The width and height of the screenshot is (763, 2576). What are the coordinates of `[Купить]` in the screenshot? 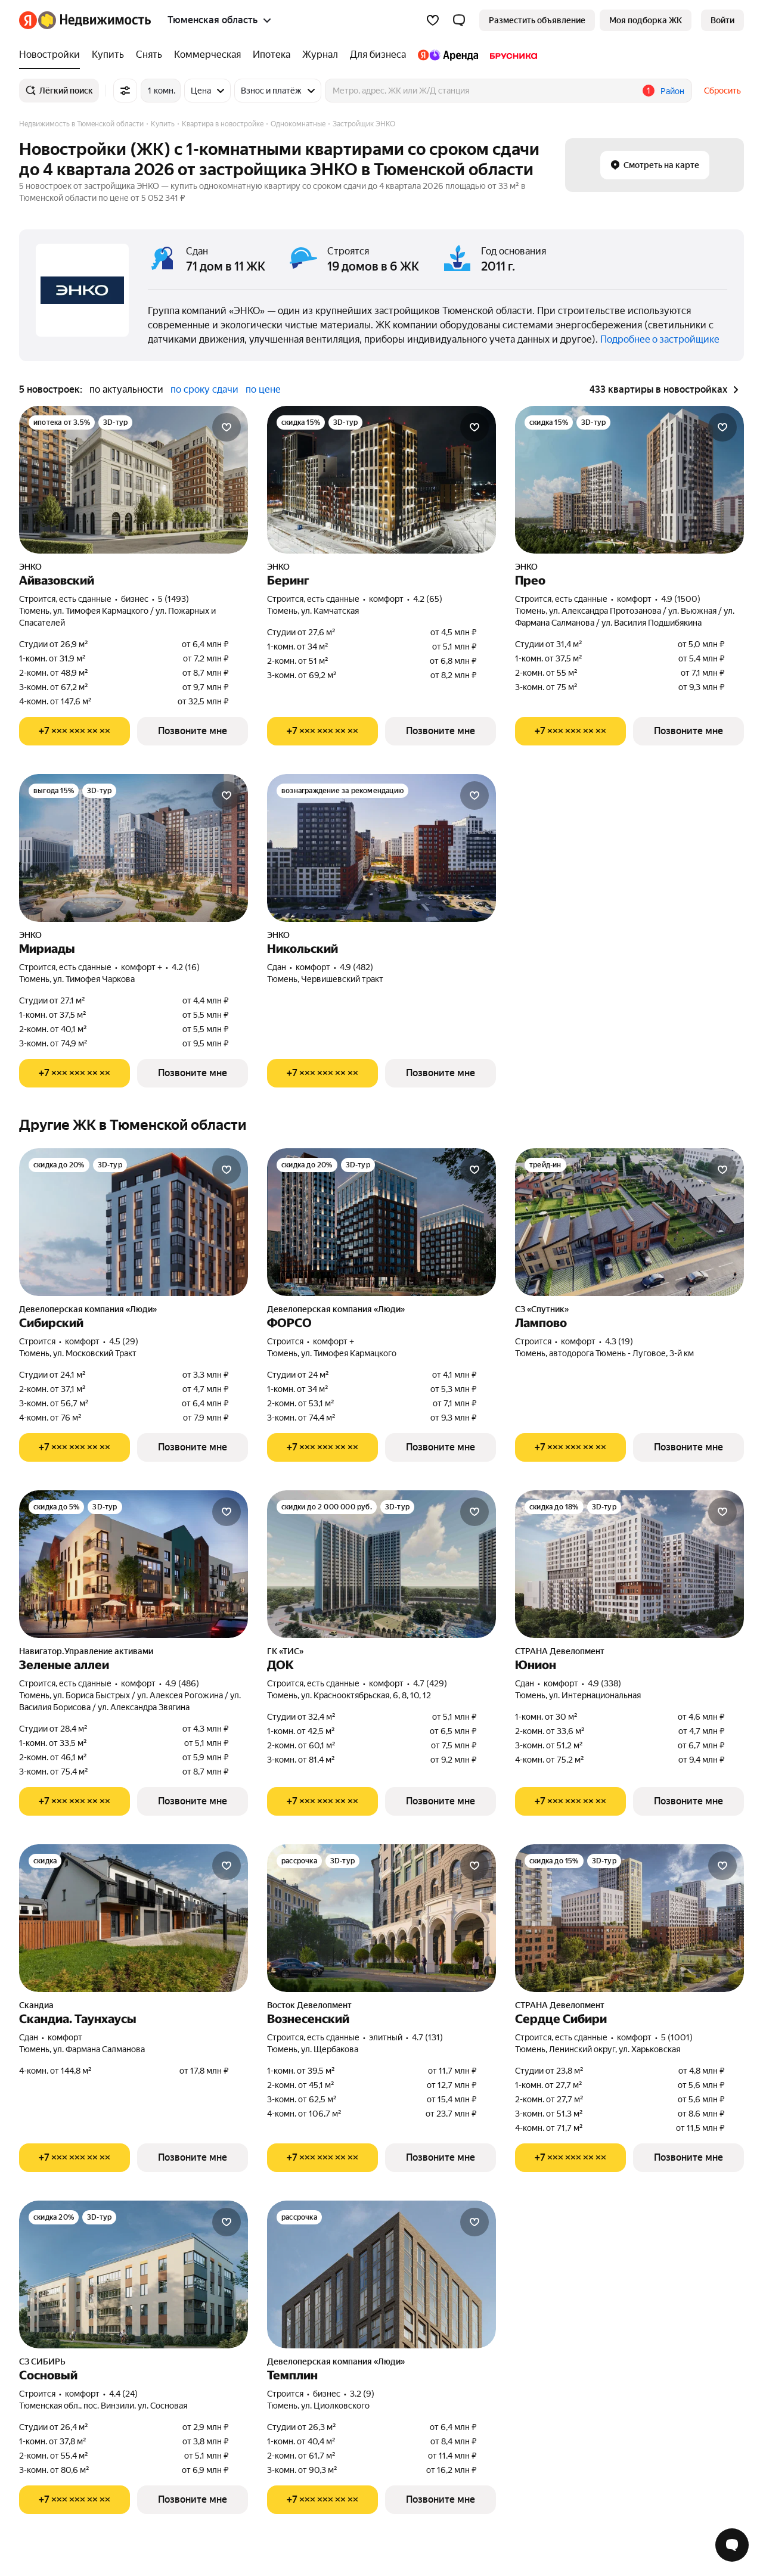 It's located at (108, 55).